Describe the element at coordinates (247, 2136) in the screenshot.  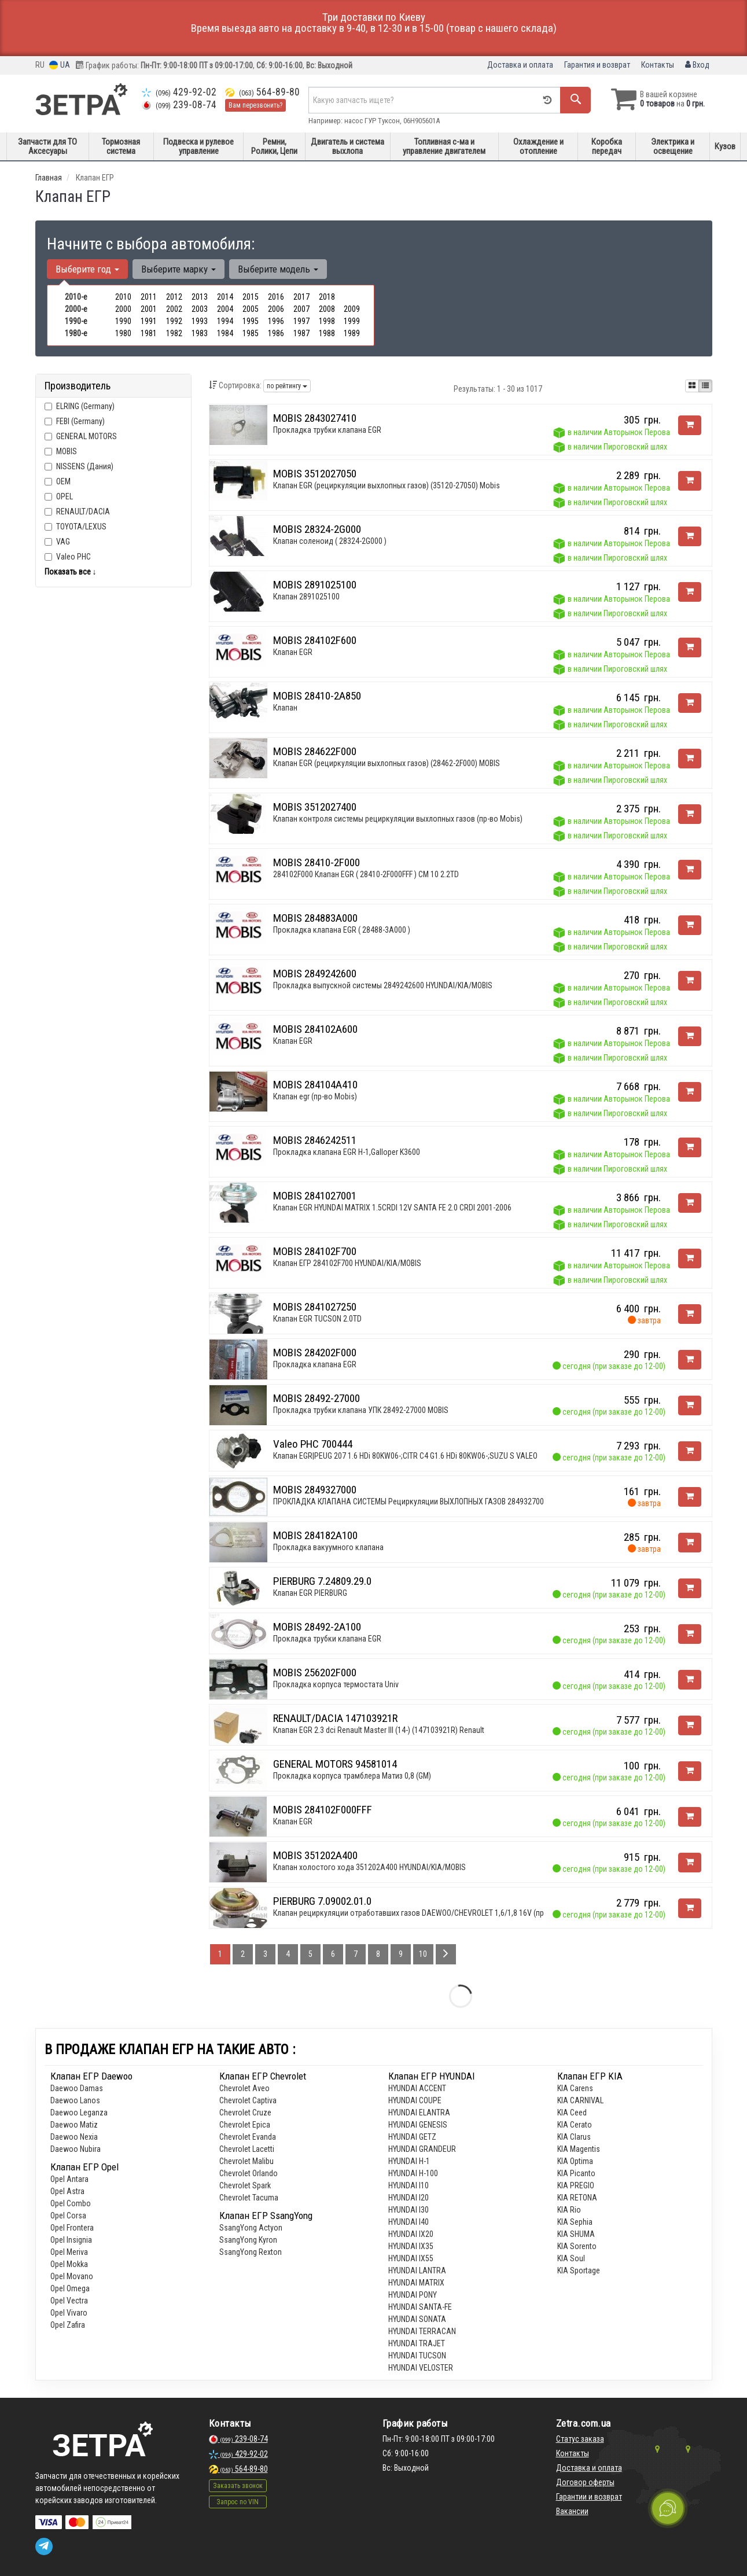
I see `Chevrolet Evanda` at that location.